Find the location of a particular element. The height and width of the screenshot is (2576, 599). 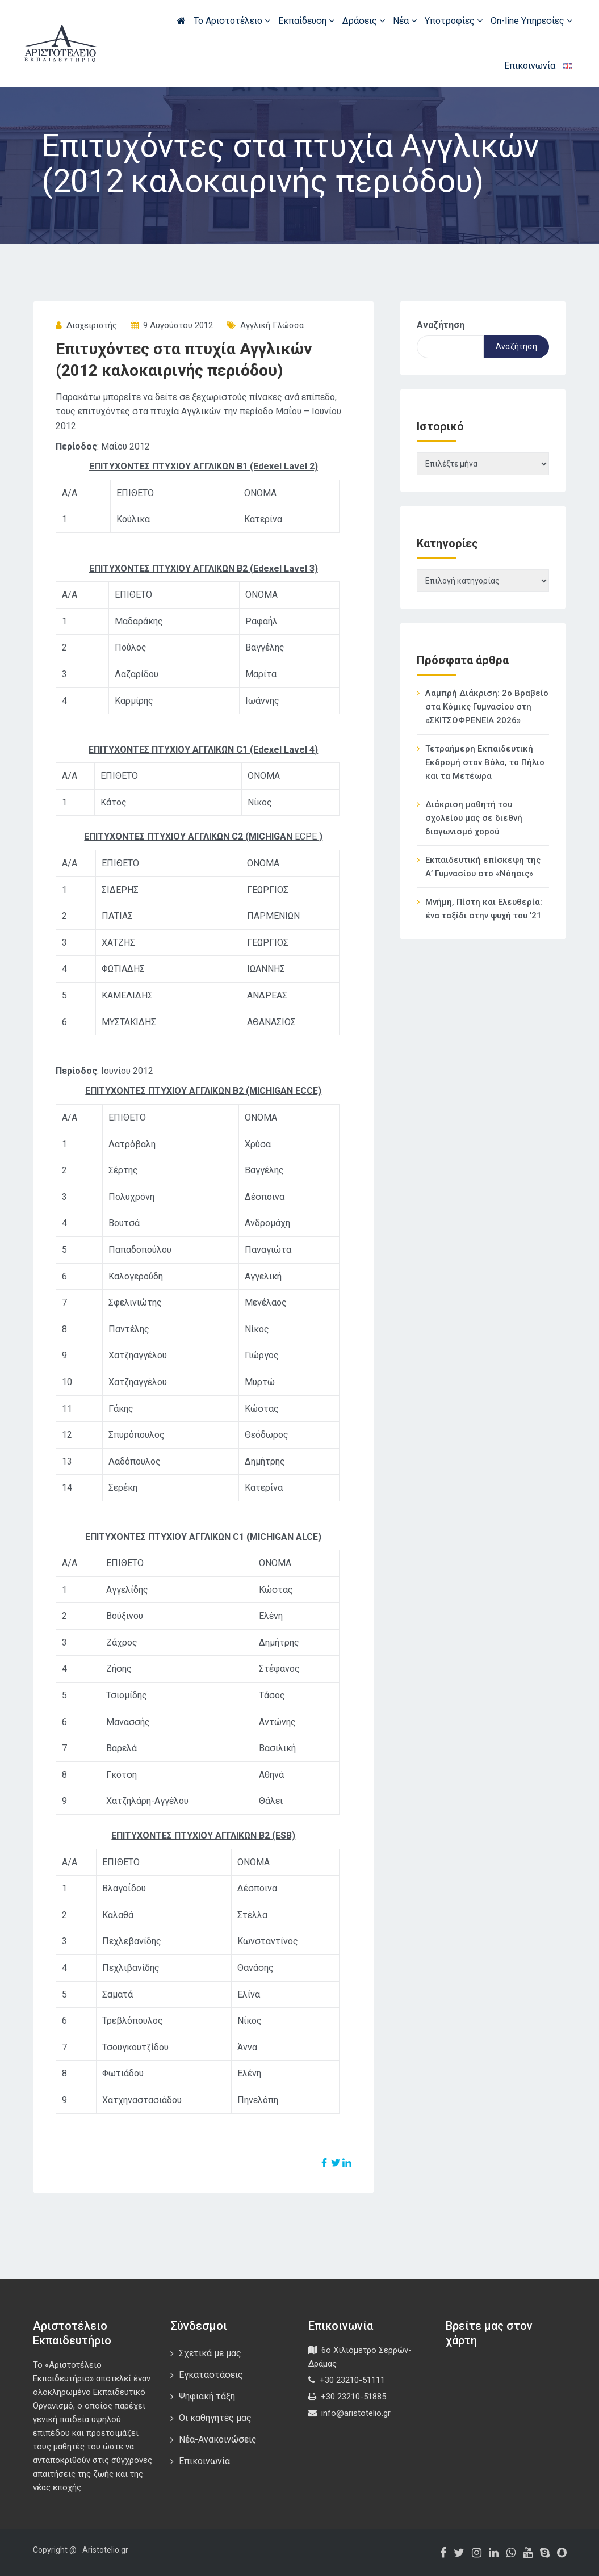

Aristotelio.gr is located at coordinates (105, 2549).